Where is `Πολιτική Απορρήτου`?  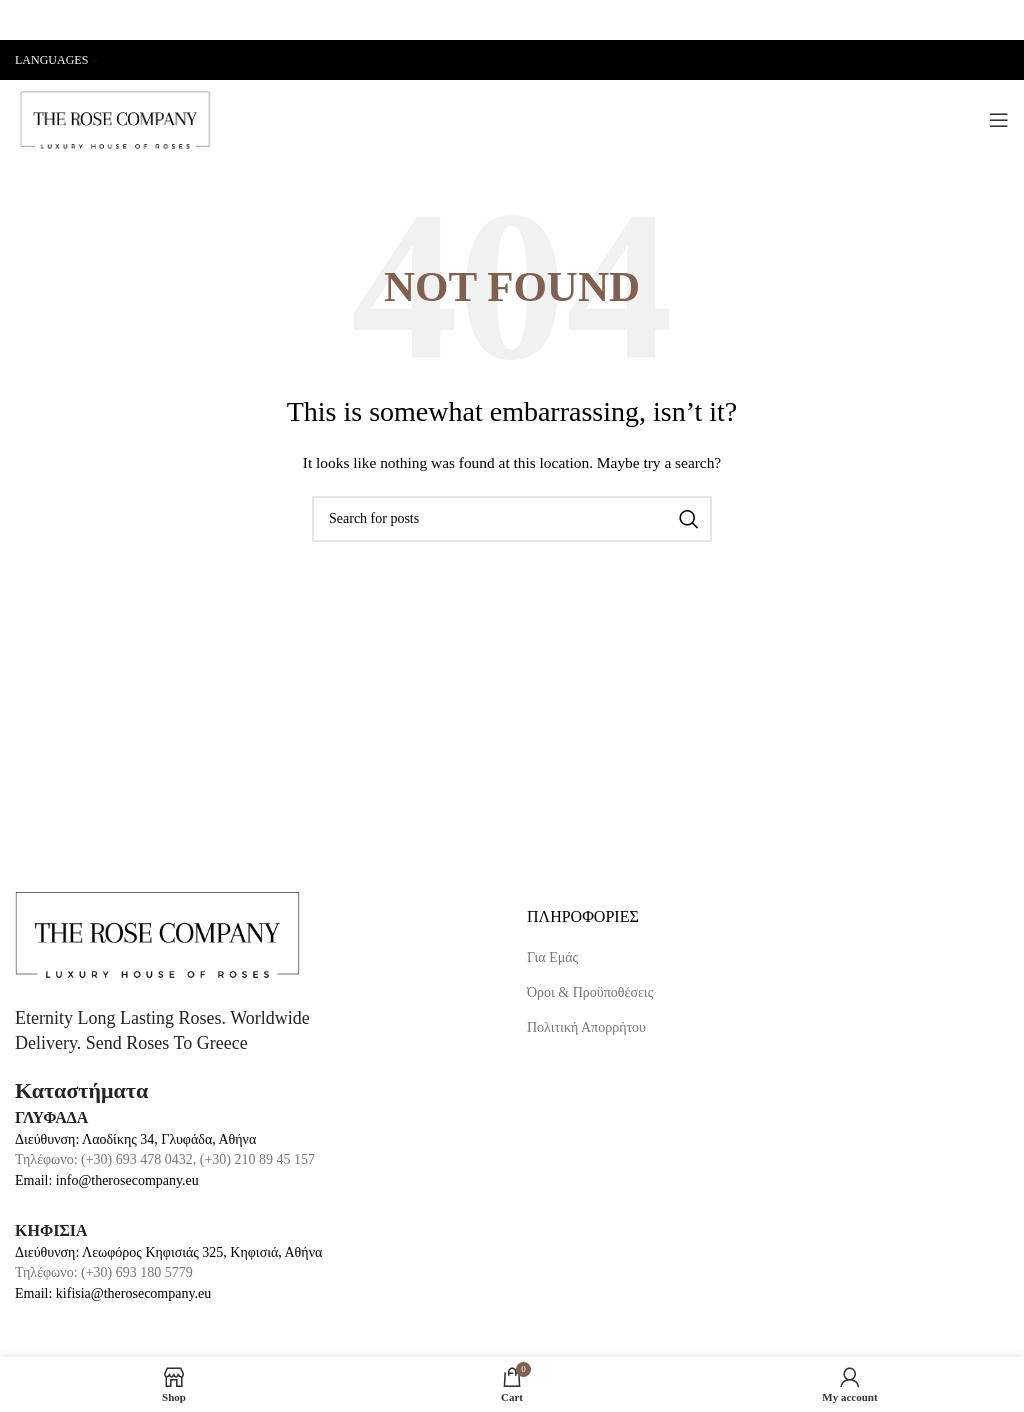 Πολιτική Απορρήτου is located at coordinates (586, 1027).